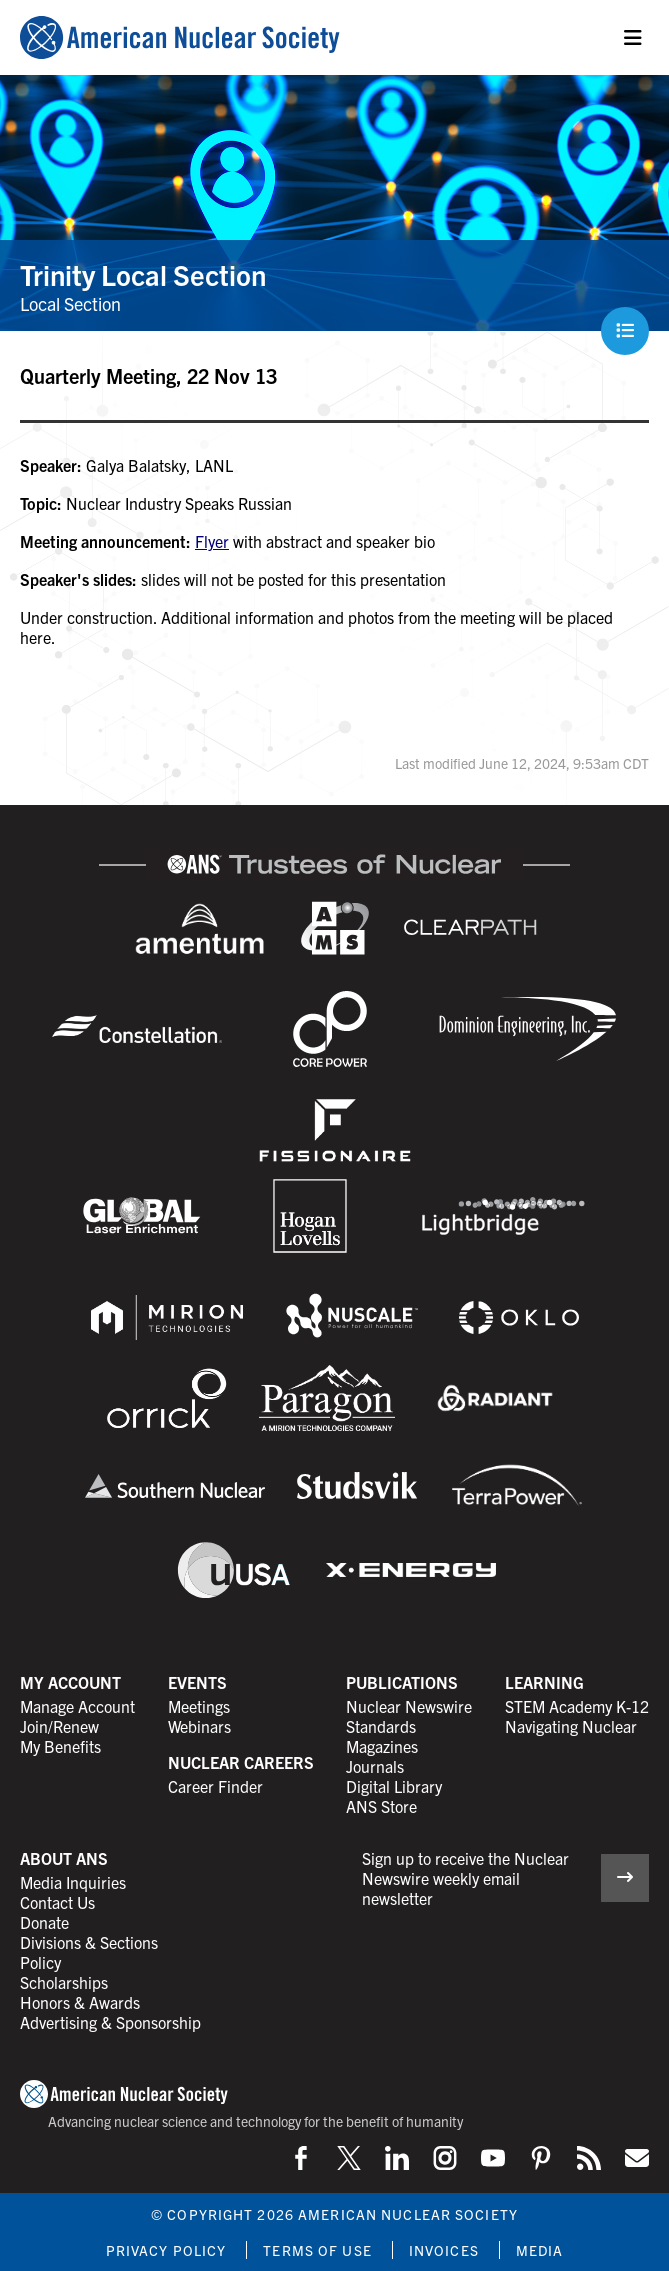  Describe the element at coordinates (402, 1682) in the screenshot. I see `Publications` at that location.